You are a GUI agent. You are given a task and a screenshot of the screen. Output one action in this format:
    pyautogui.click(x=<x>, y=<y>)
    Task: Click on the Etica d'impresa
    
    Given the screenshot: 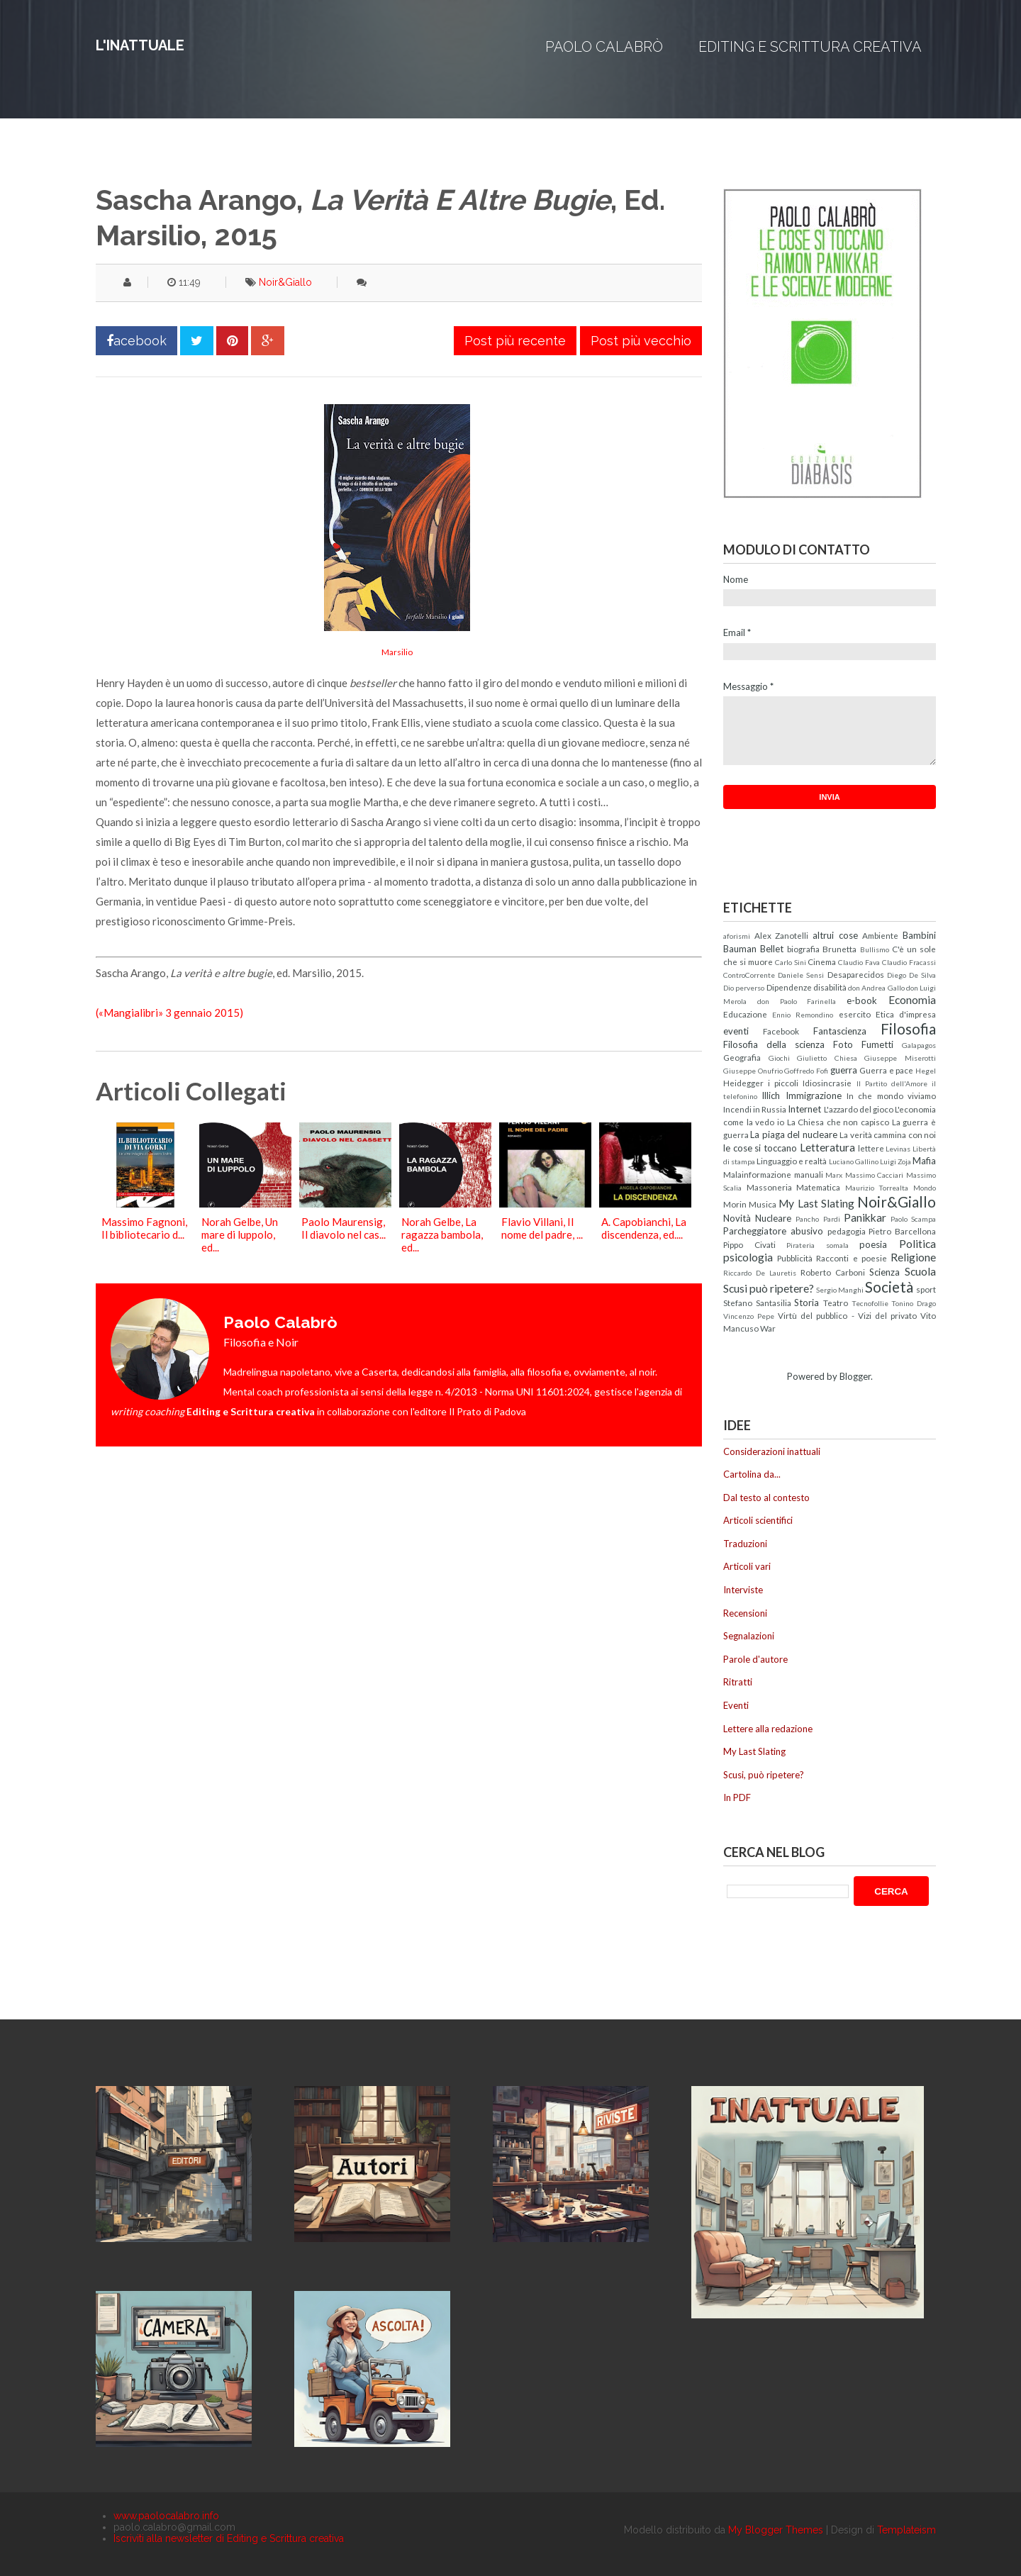 What is the action you would take?
    pyautogui.click(x=906, y=1014)
    